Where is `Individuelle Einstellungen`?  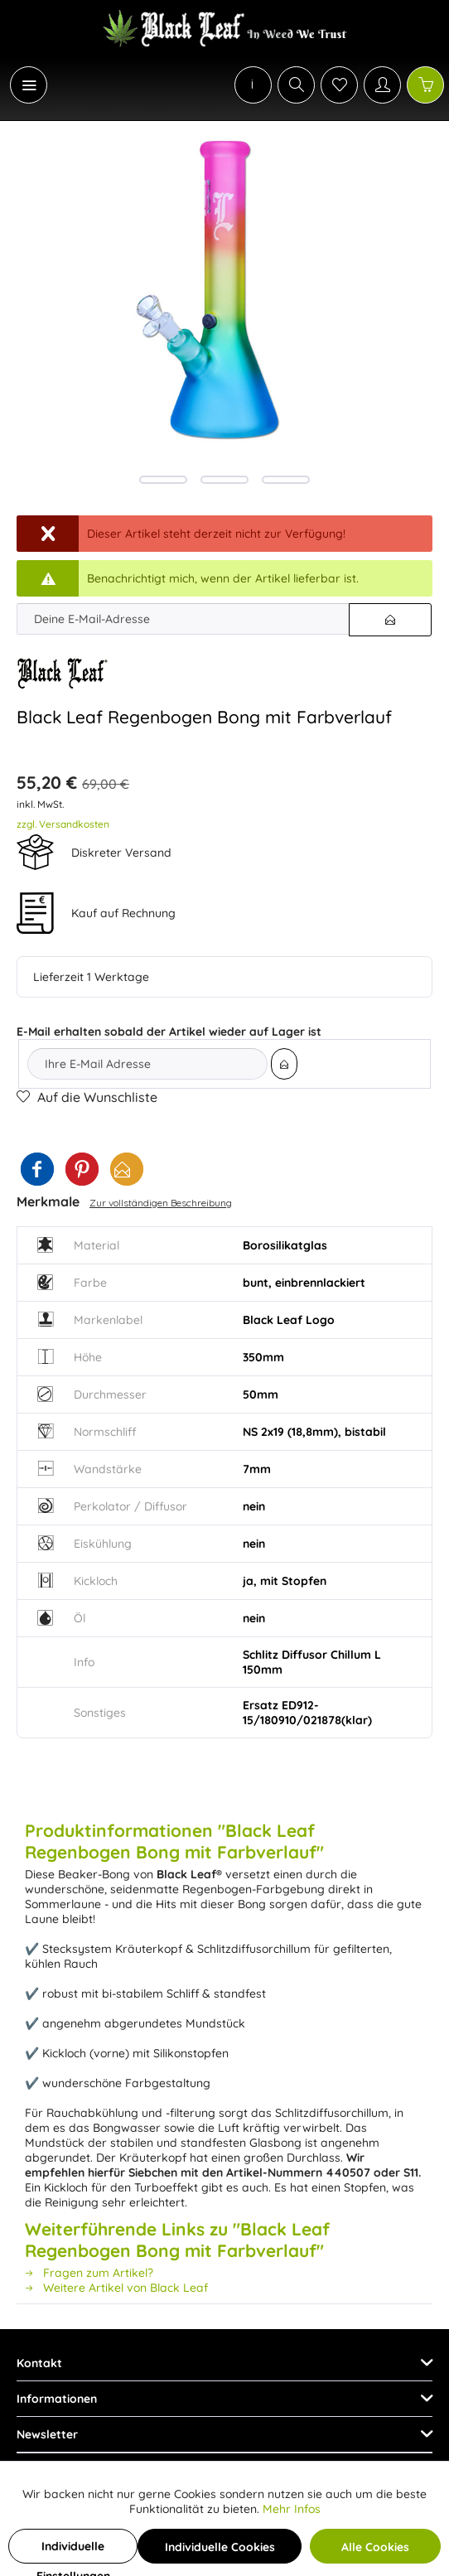
Individuelle Einstellungen is located at coordinates (73, 2551).